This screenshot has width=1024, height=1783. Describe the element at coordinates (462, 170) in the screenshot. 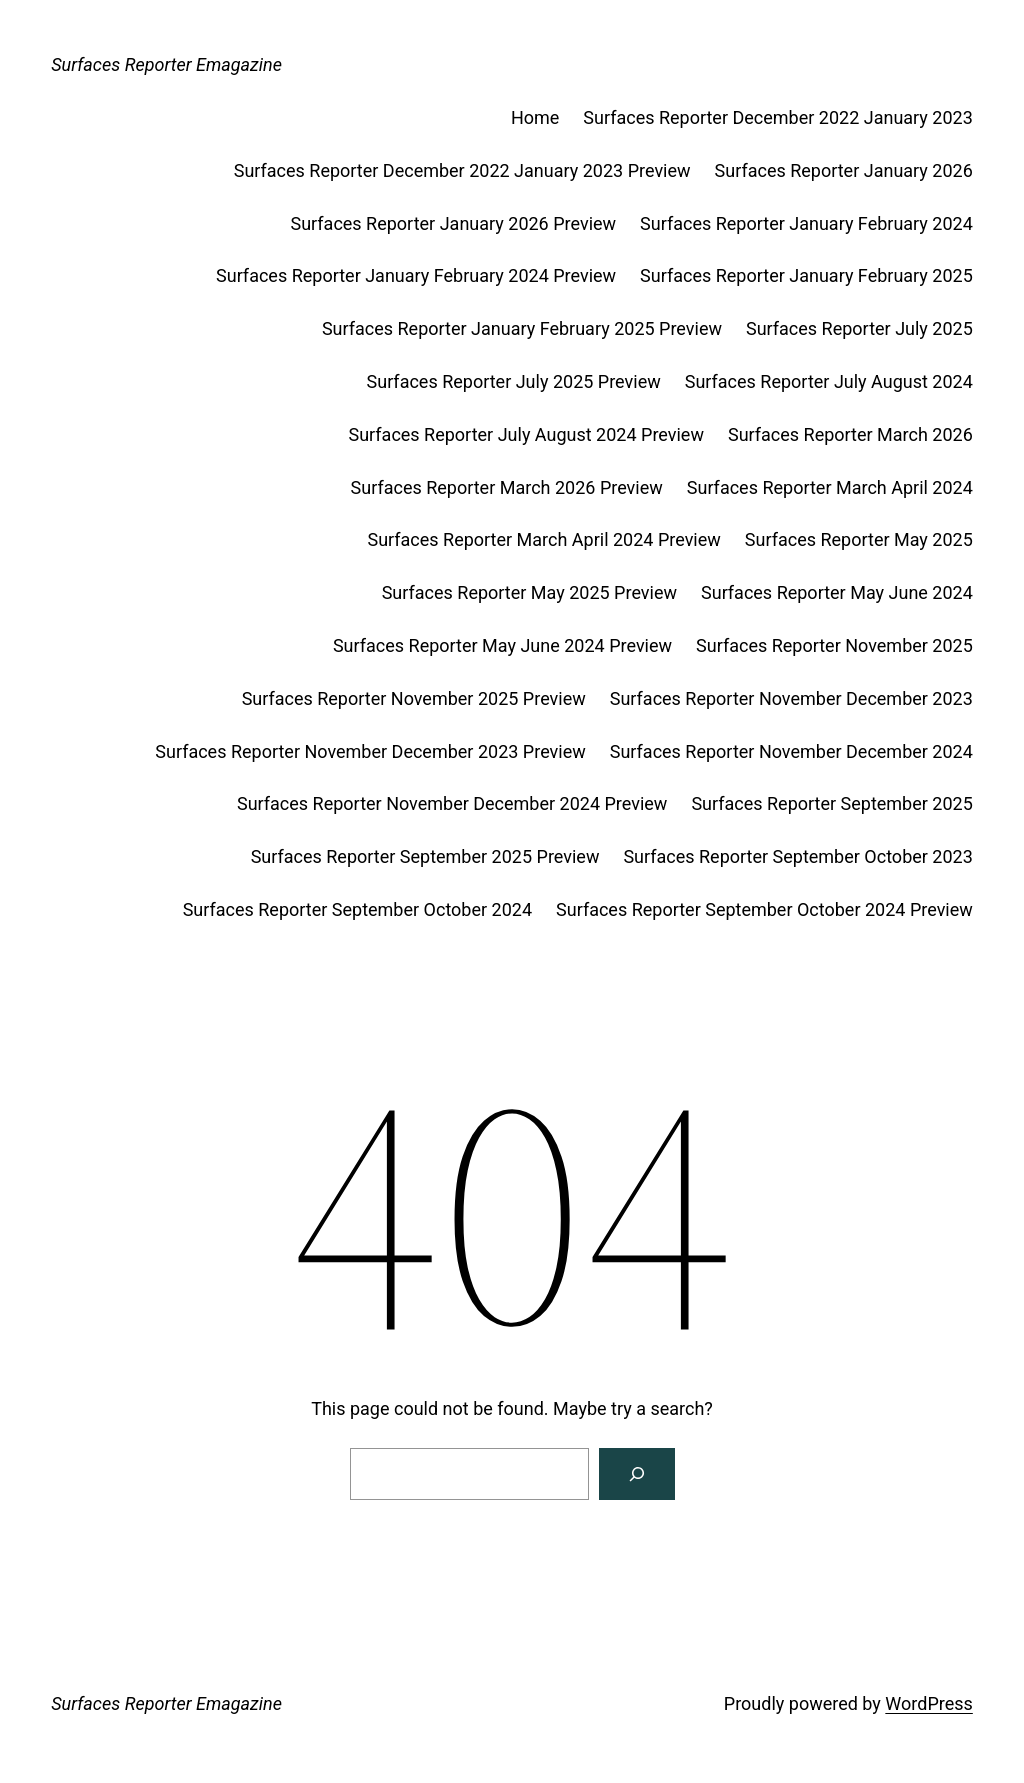

I see `Surfaces Reporter December 2022 January 2023 Preview` at that location.